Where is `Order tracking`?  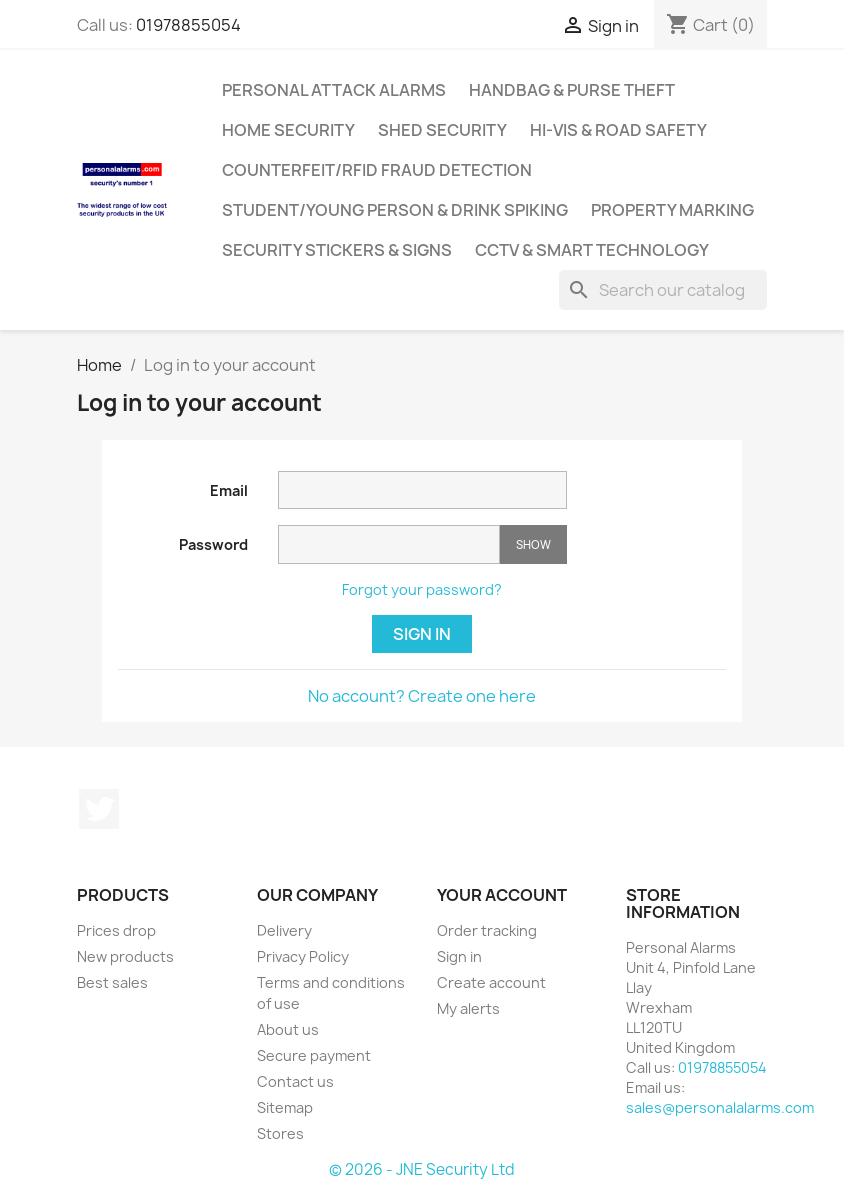 Order tracking is located at coordinates (487, 930).